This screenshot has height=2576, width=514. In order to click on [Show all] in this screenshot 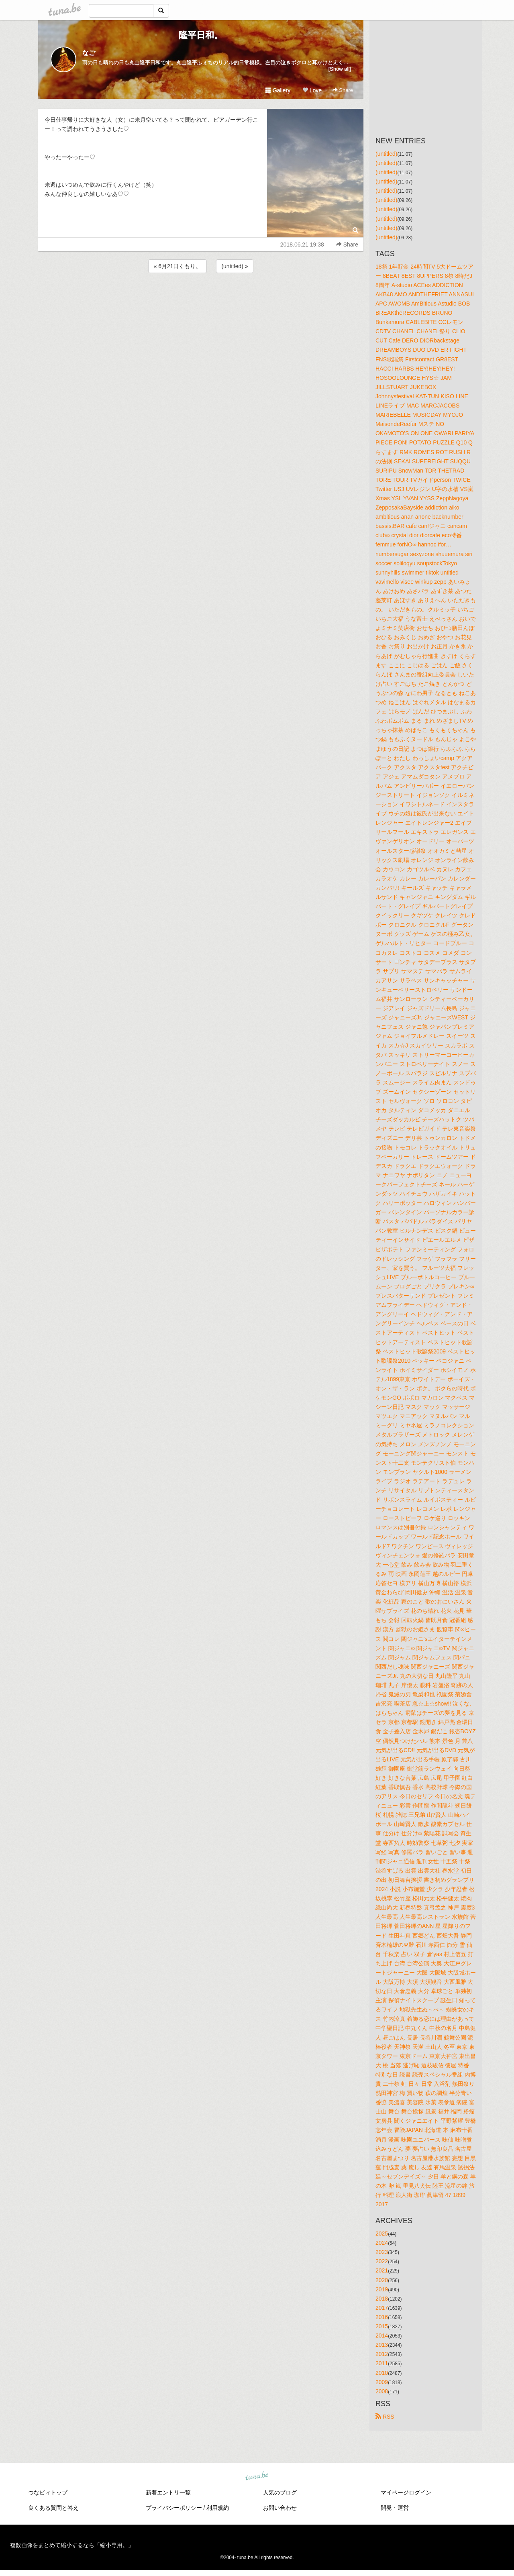, I will do `click(339, 69)`.